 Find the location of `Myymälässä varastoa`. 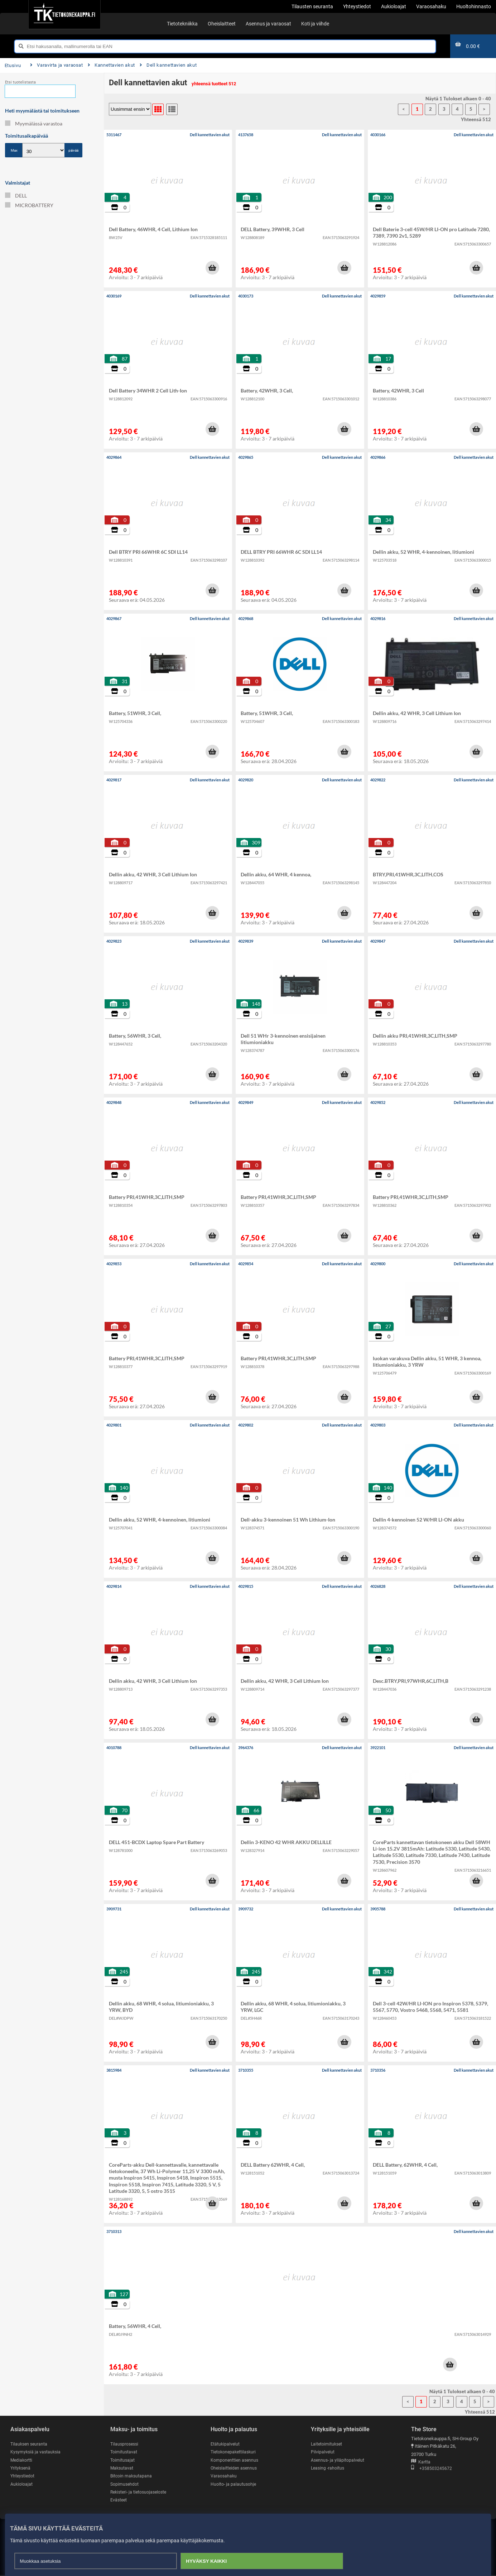

Myymälässä varastoa is located at coordinates (33, 123).